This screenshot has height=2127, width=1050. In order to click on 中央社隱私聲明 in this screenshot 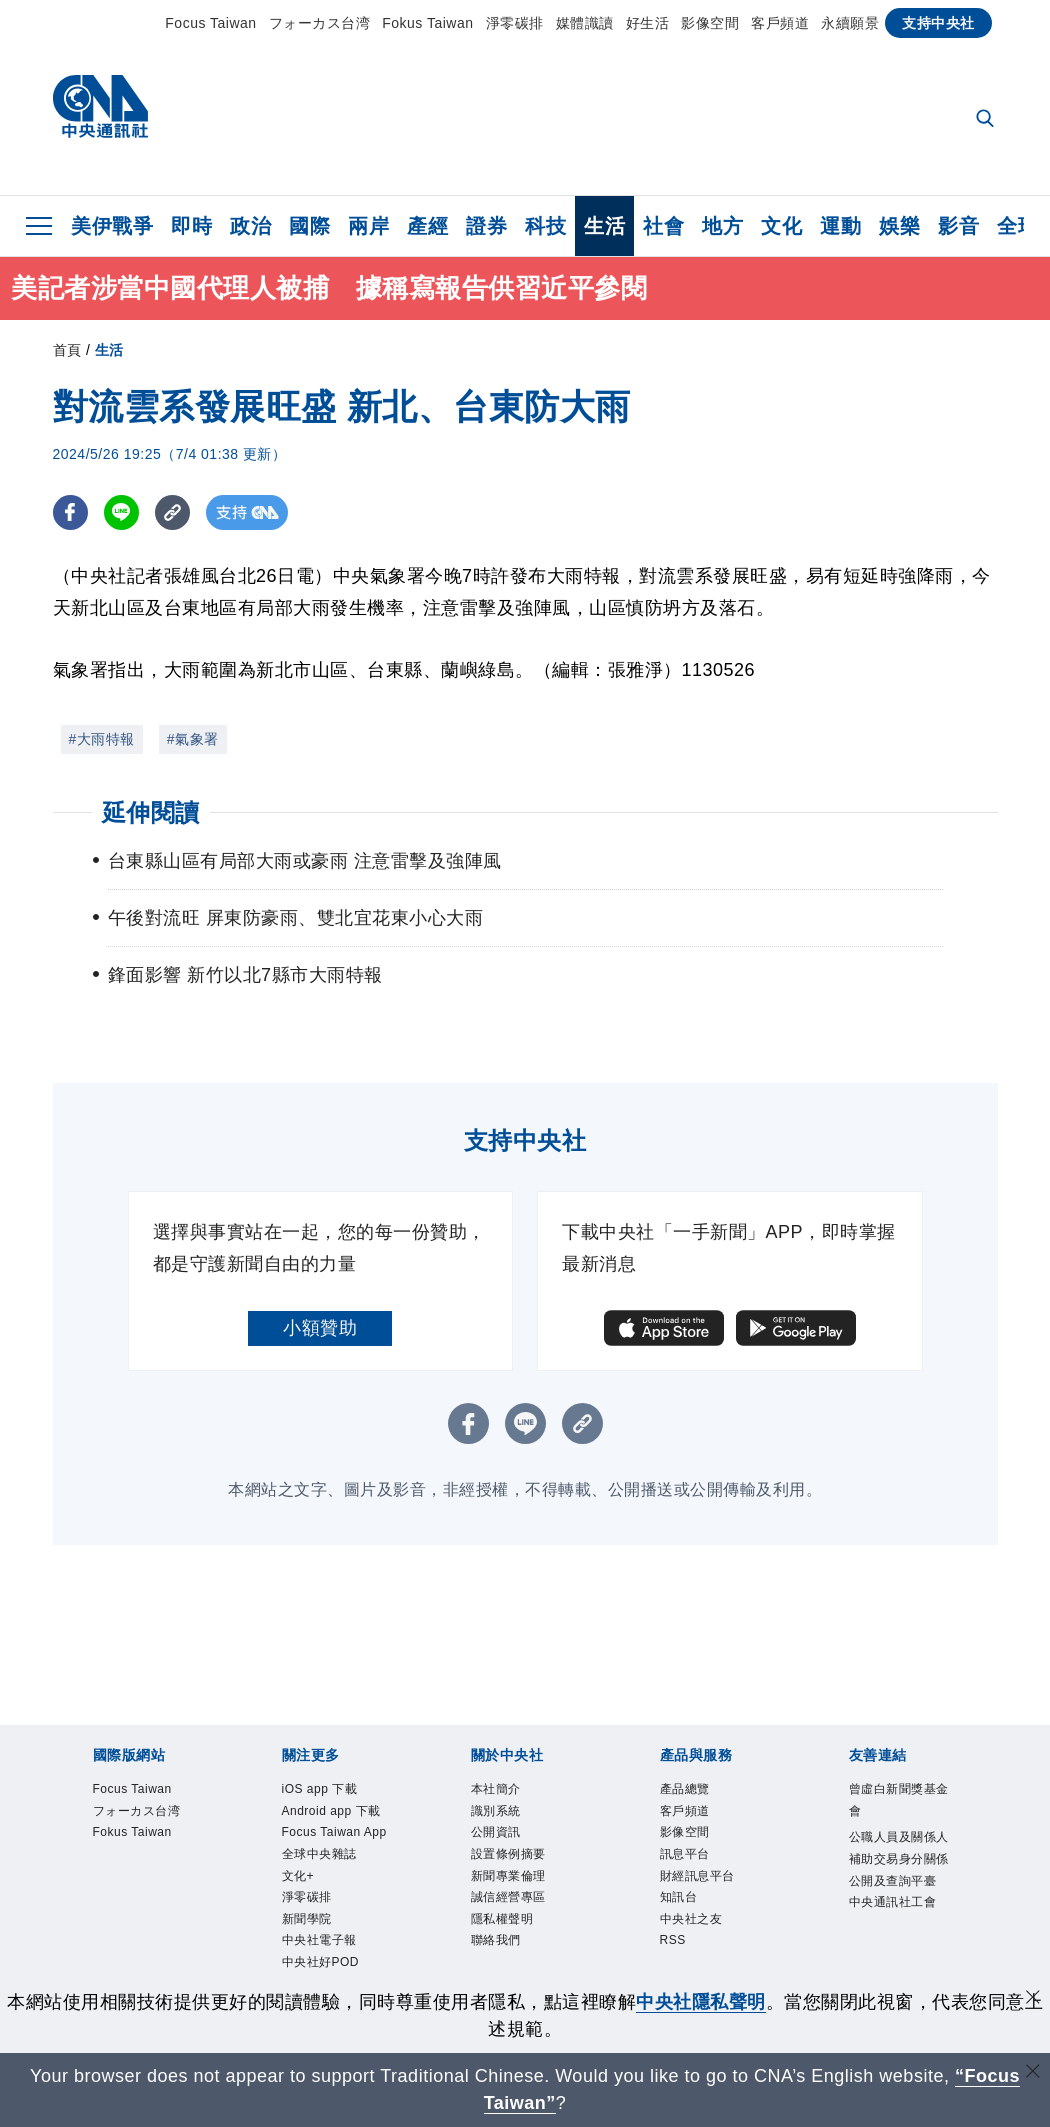, I will do `click(701, 2002)`.